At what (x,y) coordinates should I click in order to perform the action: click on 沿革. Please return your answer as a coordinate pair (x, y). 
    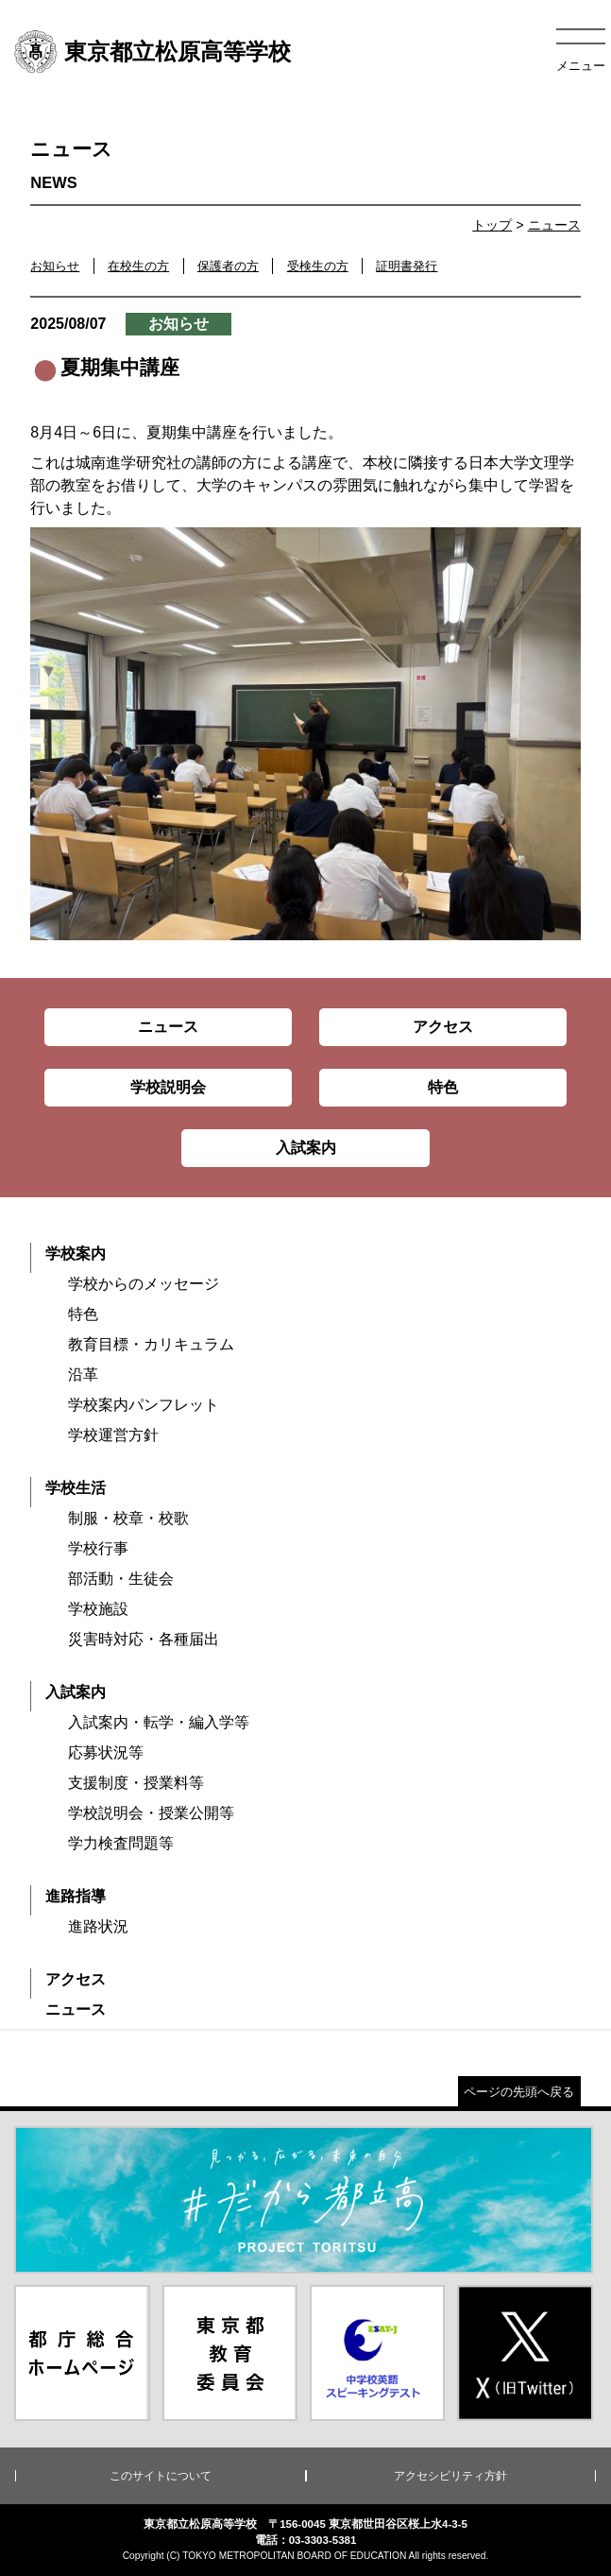
    Looking at the image, I should click on (83, 1374).